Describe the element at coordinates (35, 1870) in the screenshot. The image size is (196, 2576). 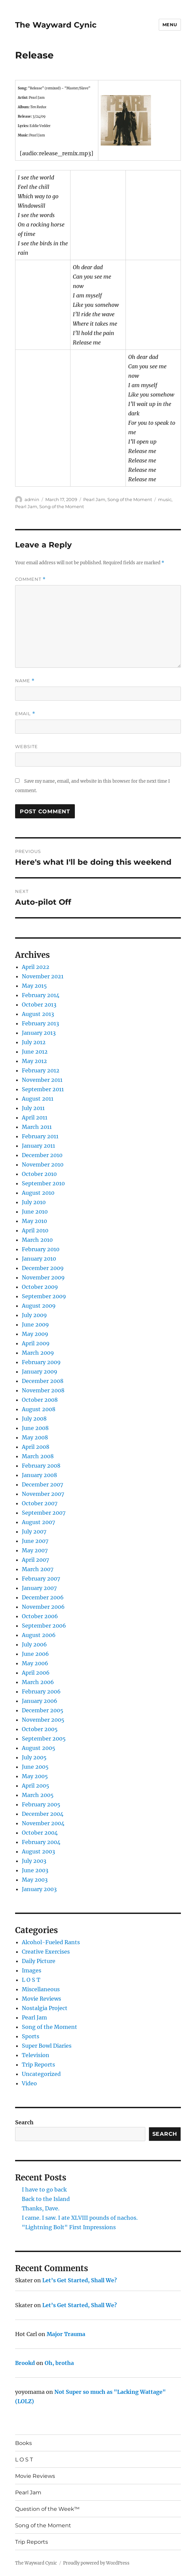
I see `June 2003` at that location.